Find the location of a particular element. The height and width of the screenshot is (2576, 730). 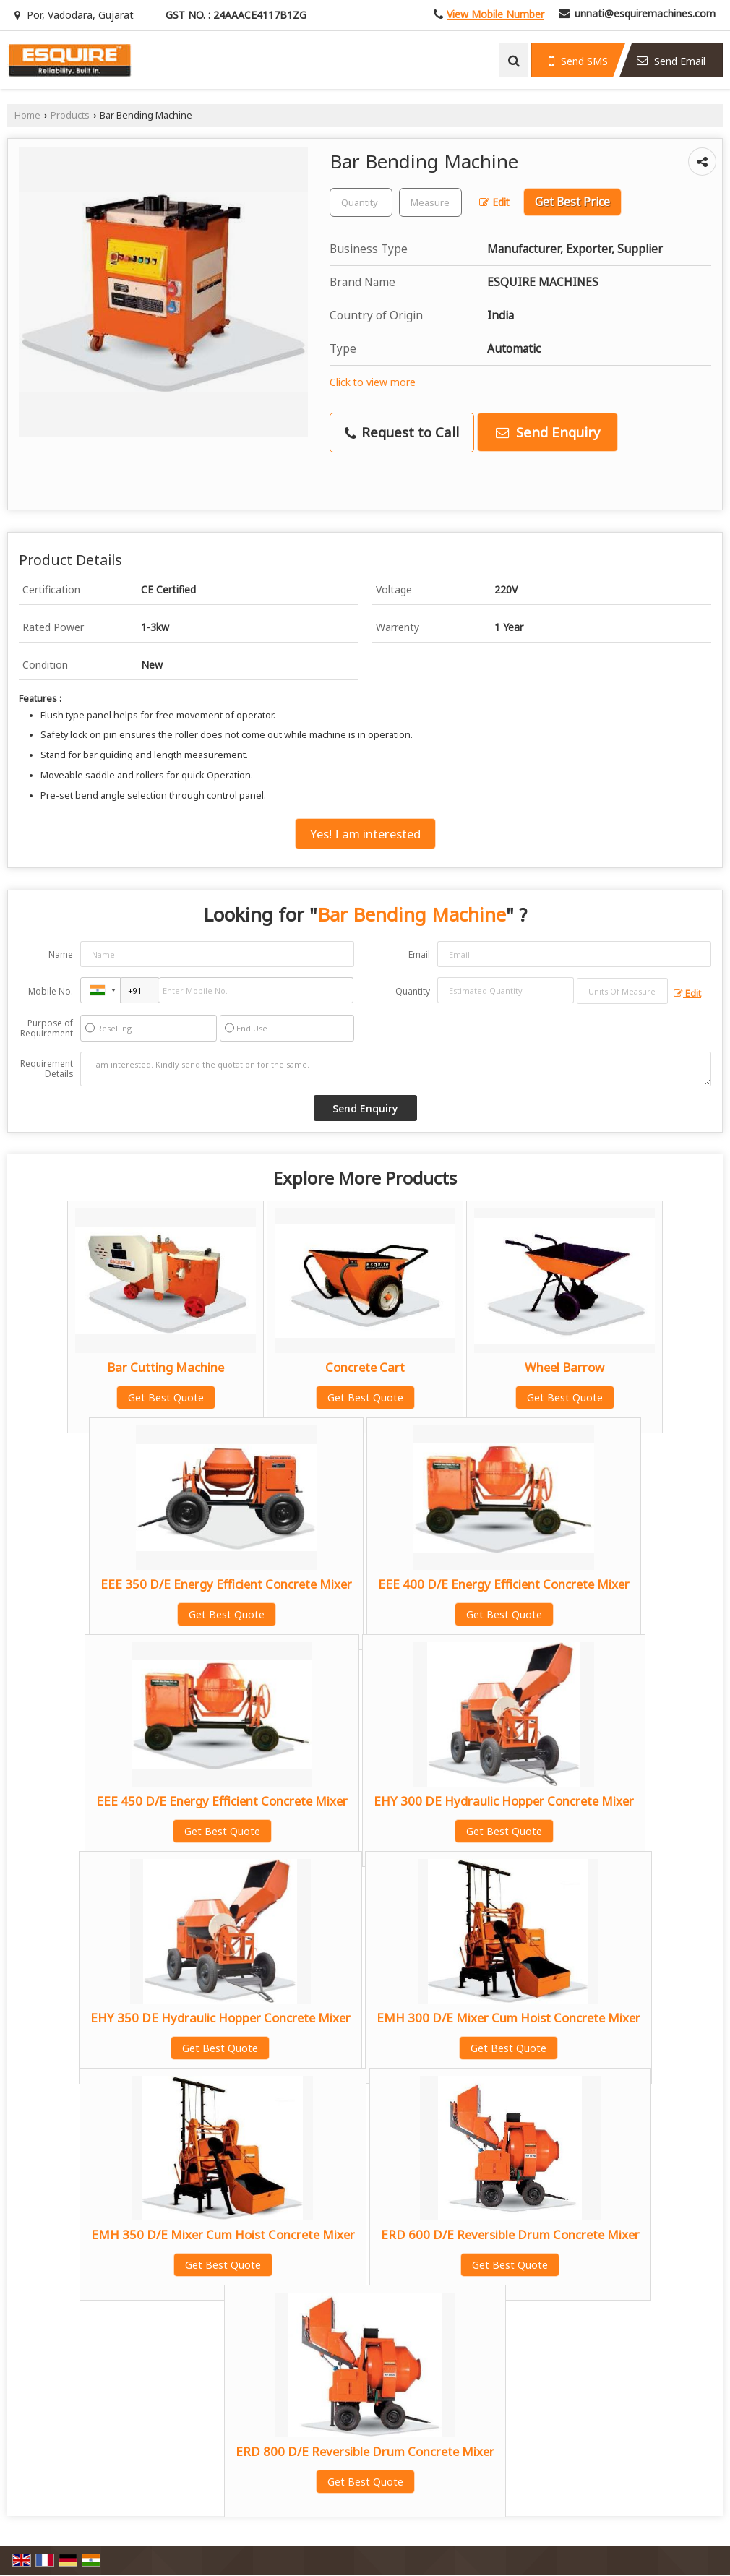

Edit is located at coordinates (494, 202).